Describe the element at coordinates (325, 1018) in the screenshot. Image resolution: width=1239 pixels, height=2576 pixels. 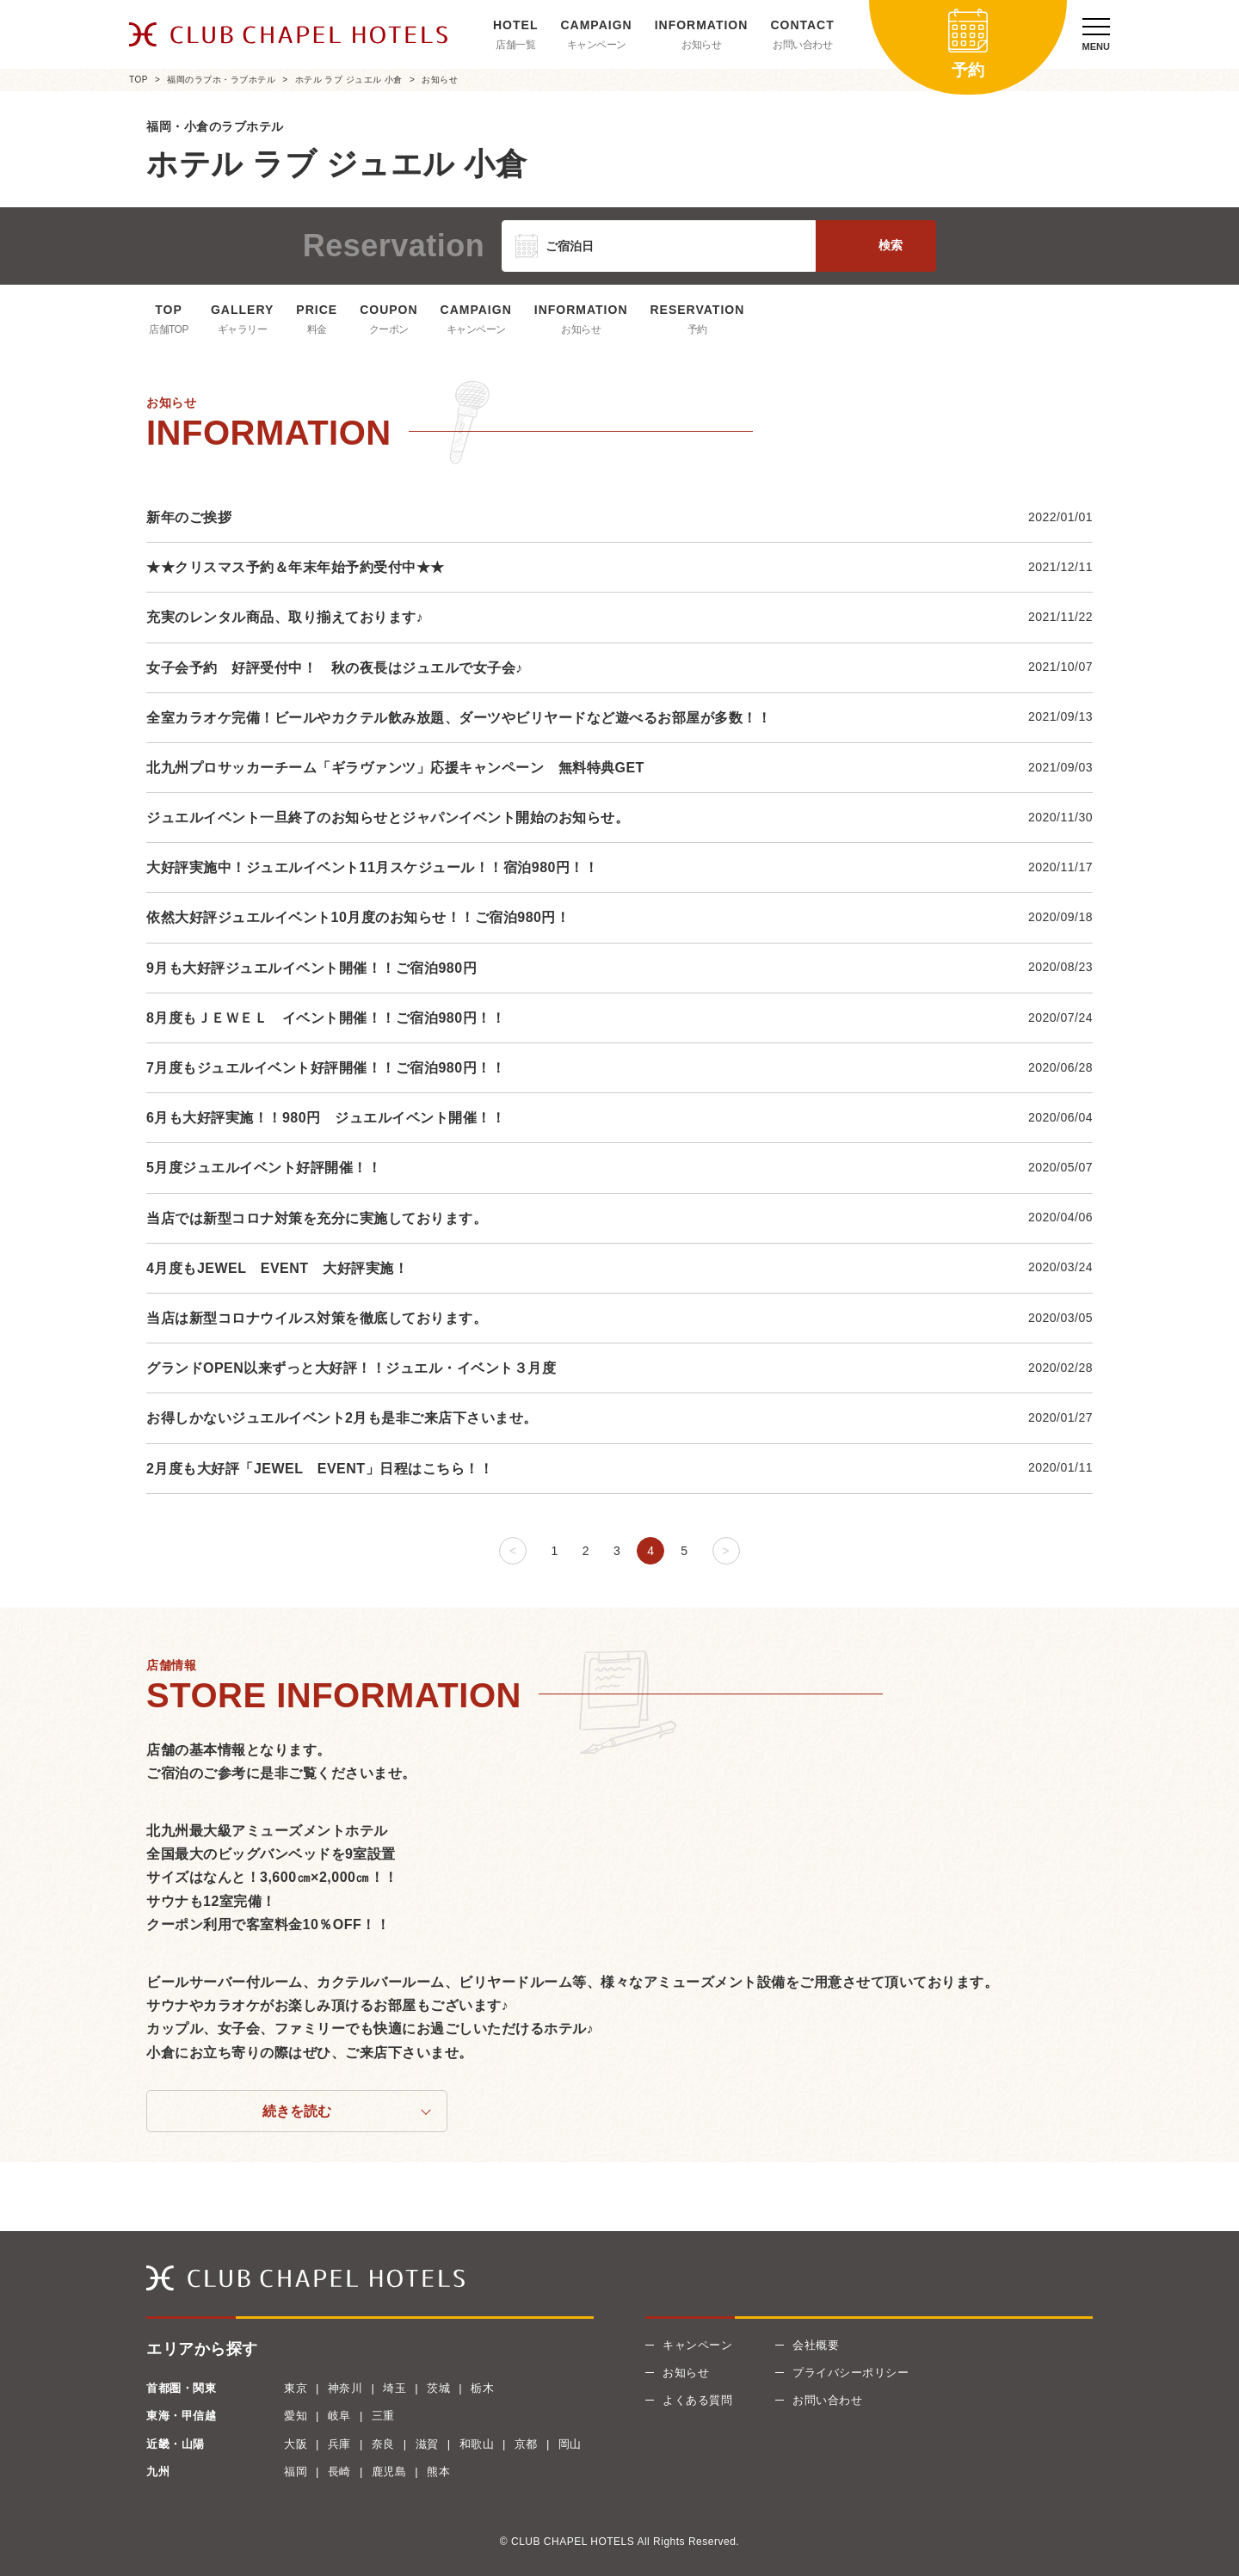
I see `8月度もＪＥＷＥＬ イベント開催！！ご宿泊980円！！` at that location.